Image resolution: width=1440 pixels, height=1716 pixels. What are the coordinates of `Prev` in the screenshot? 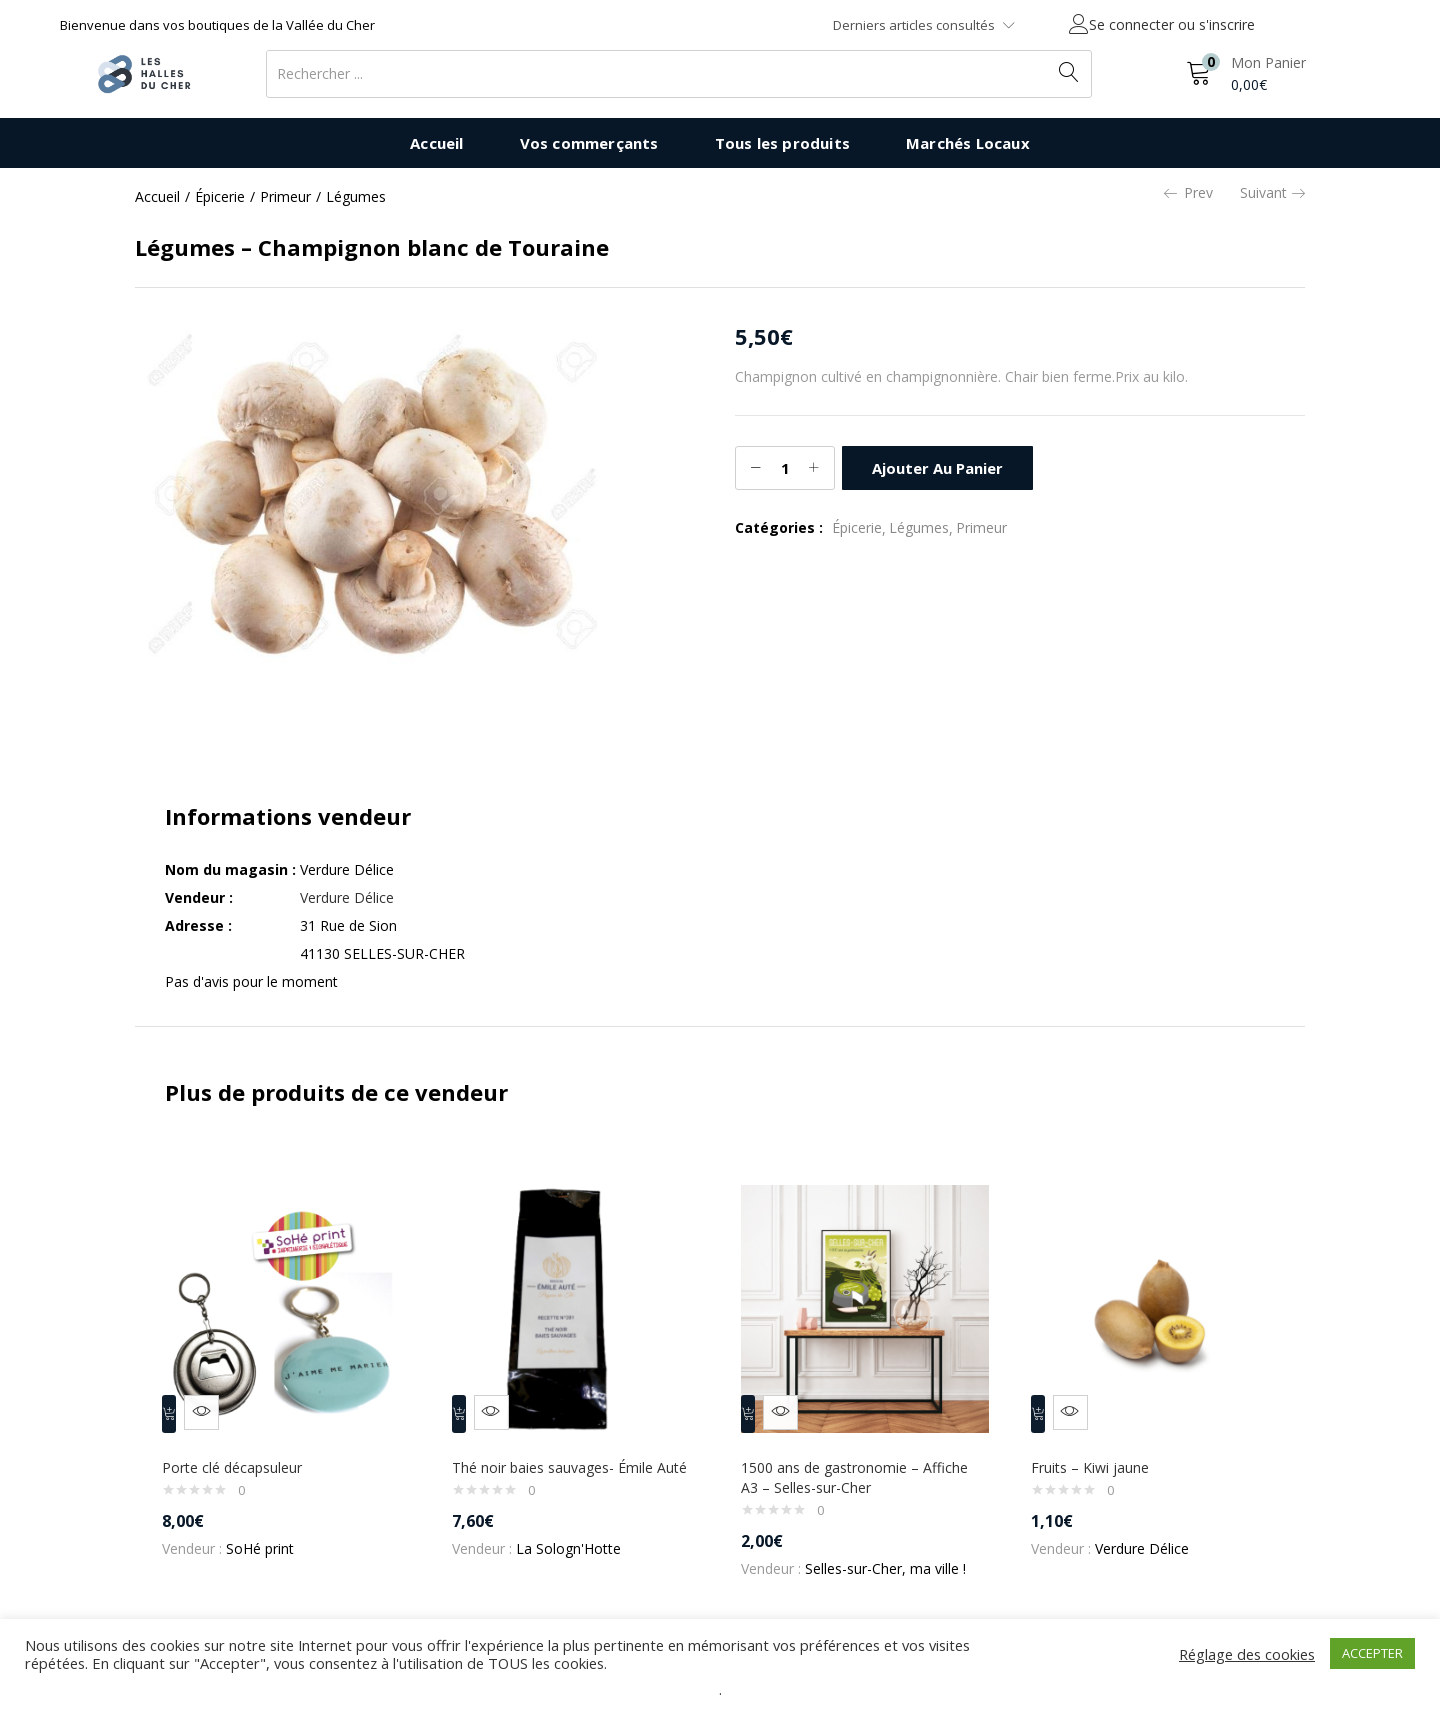 It's located at (1188, 193).